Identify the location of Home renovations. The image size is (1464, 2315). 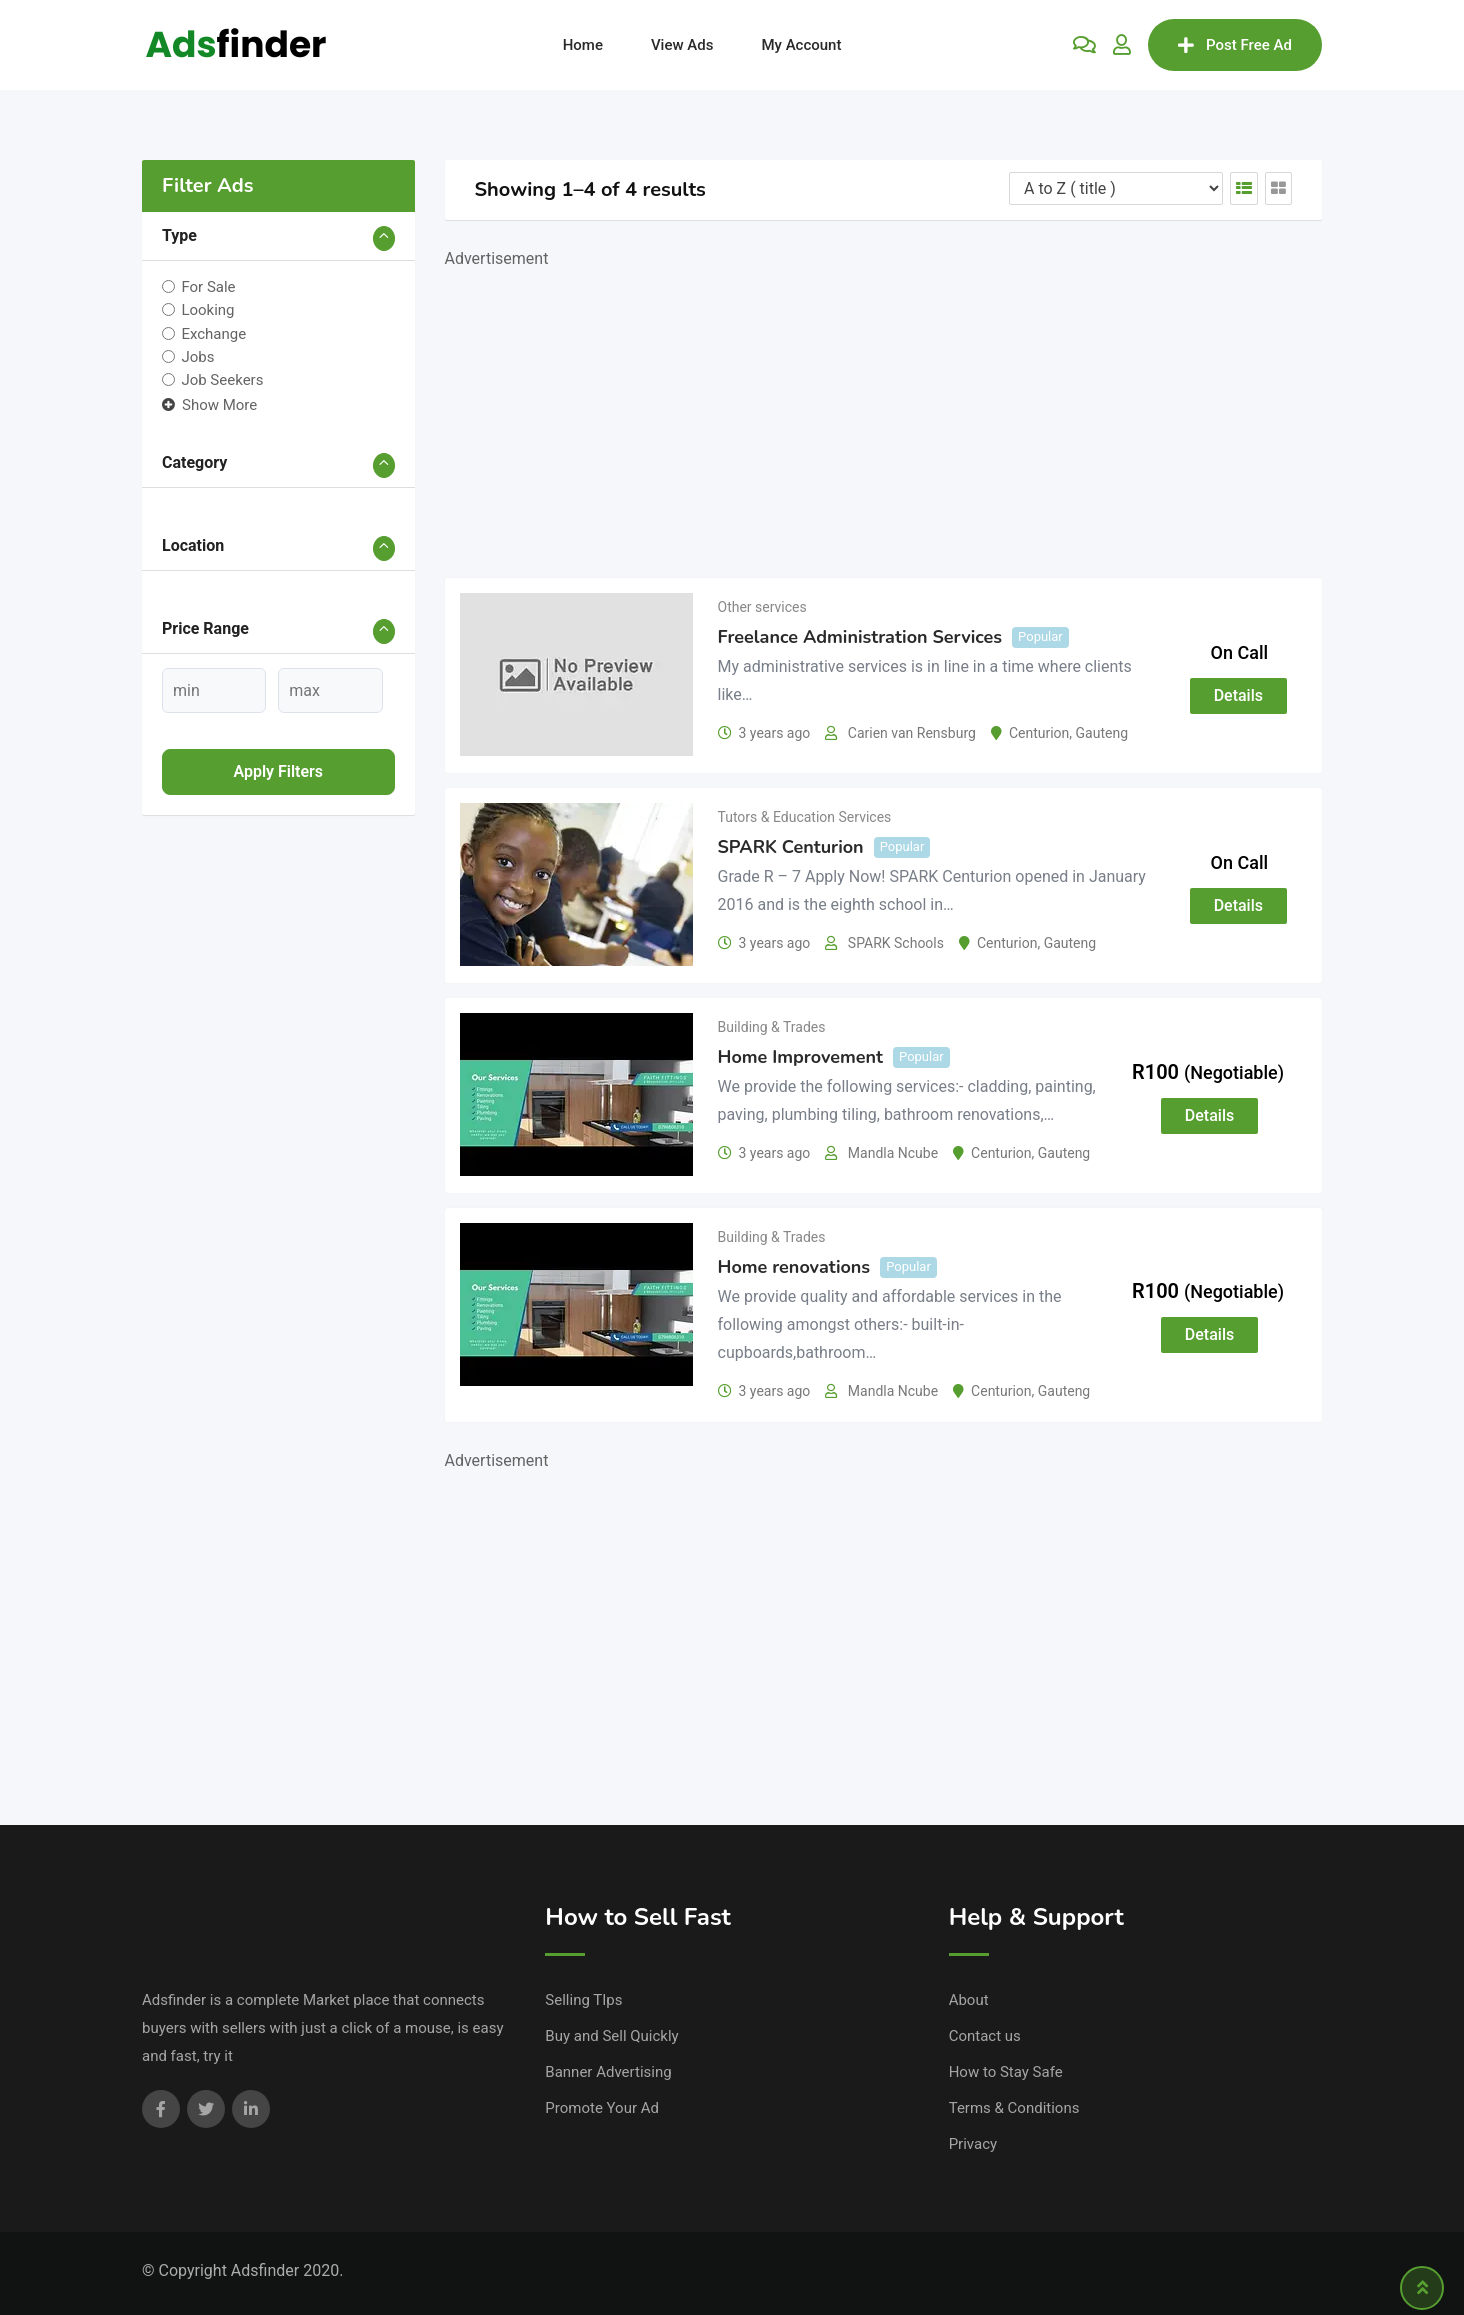
(794, 1267).